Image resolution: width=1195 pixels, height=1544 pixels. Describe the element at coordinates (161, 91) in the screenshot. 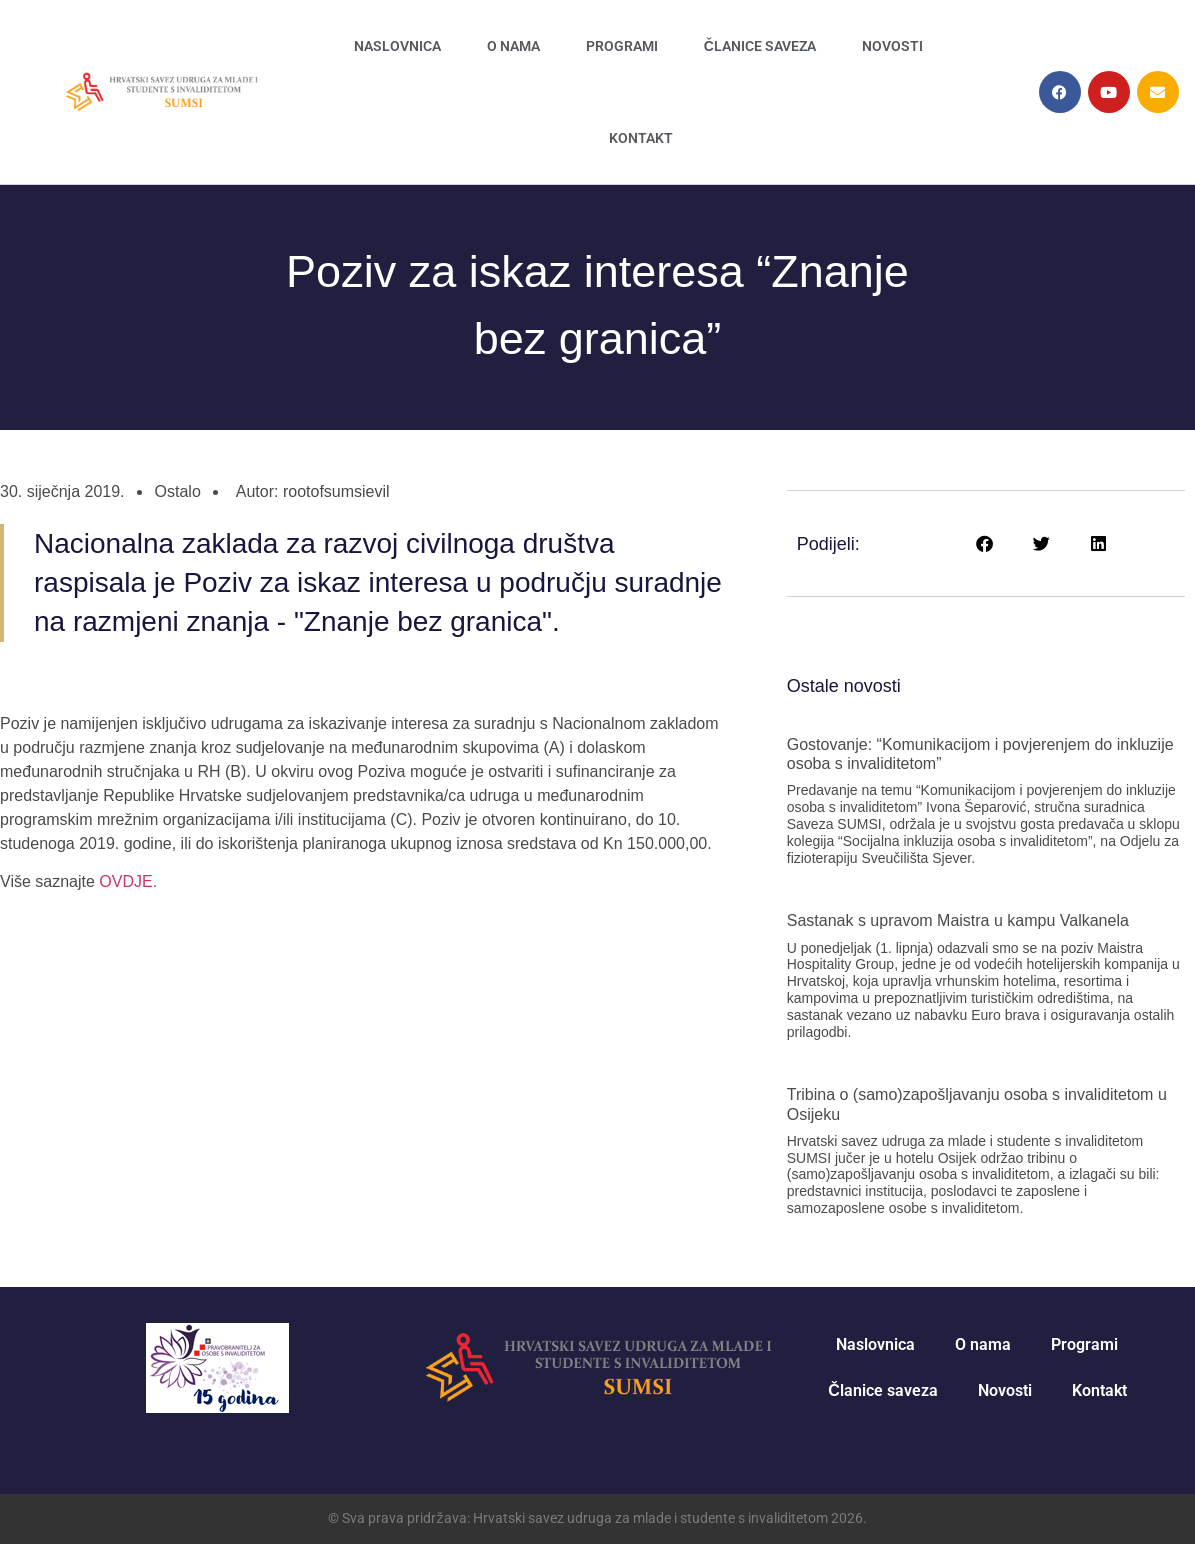

I see `[link]` at that location.